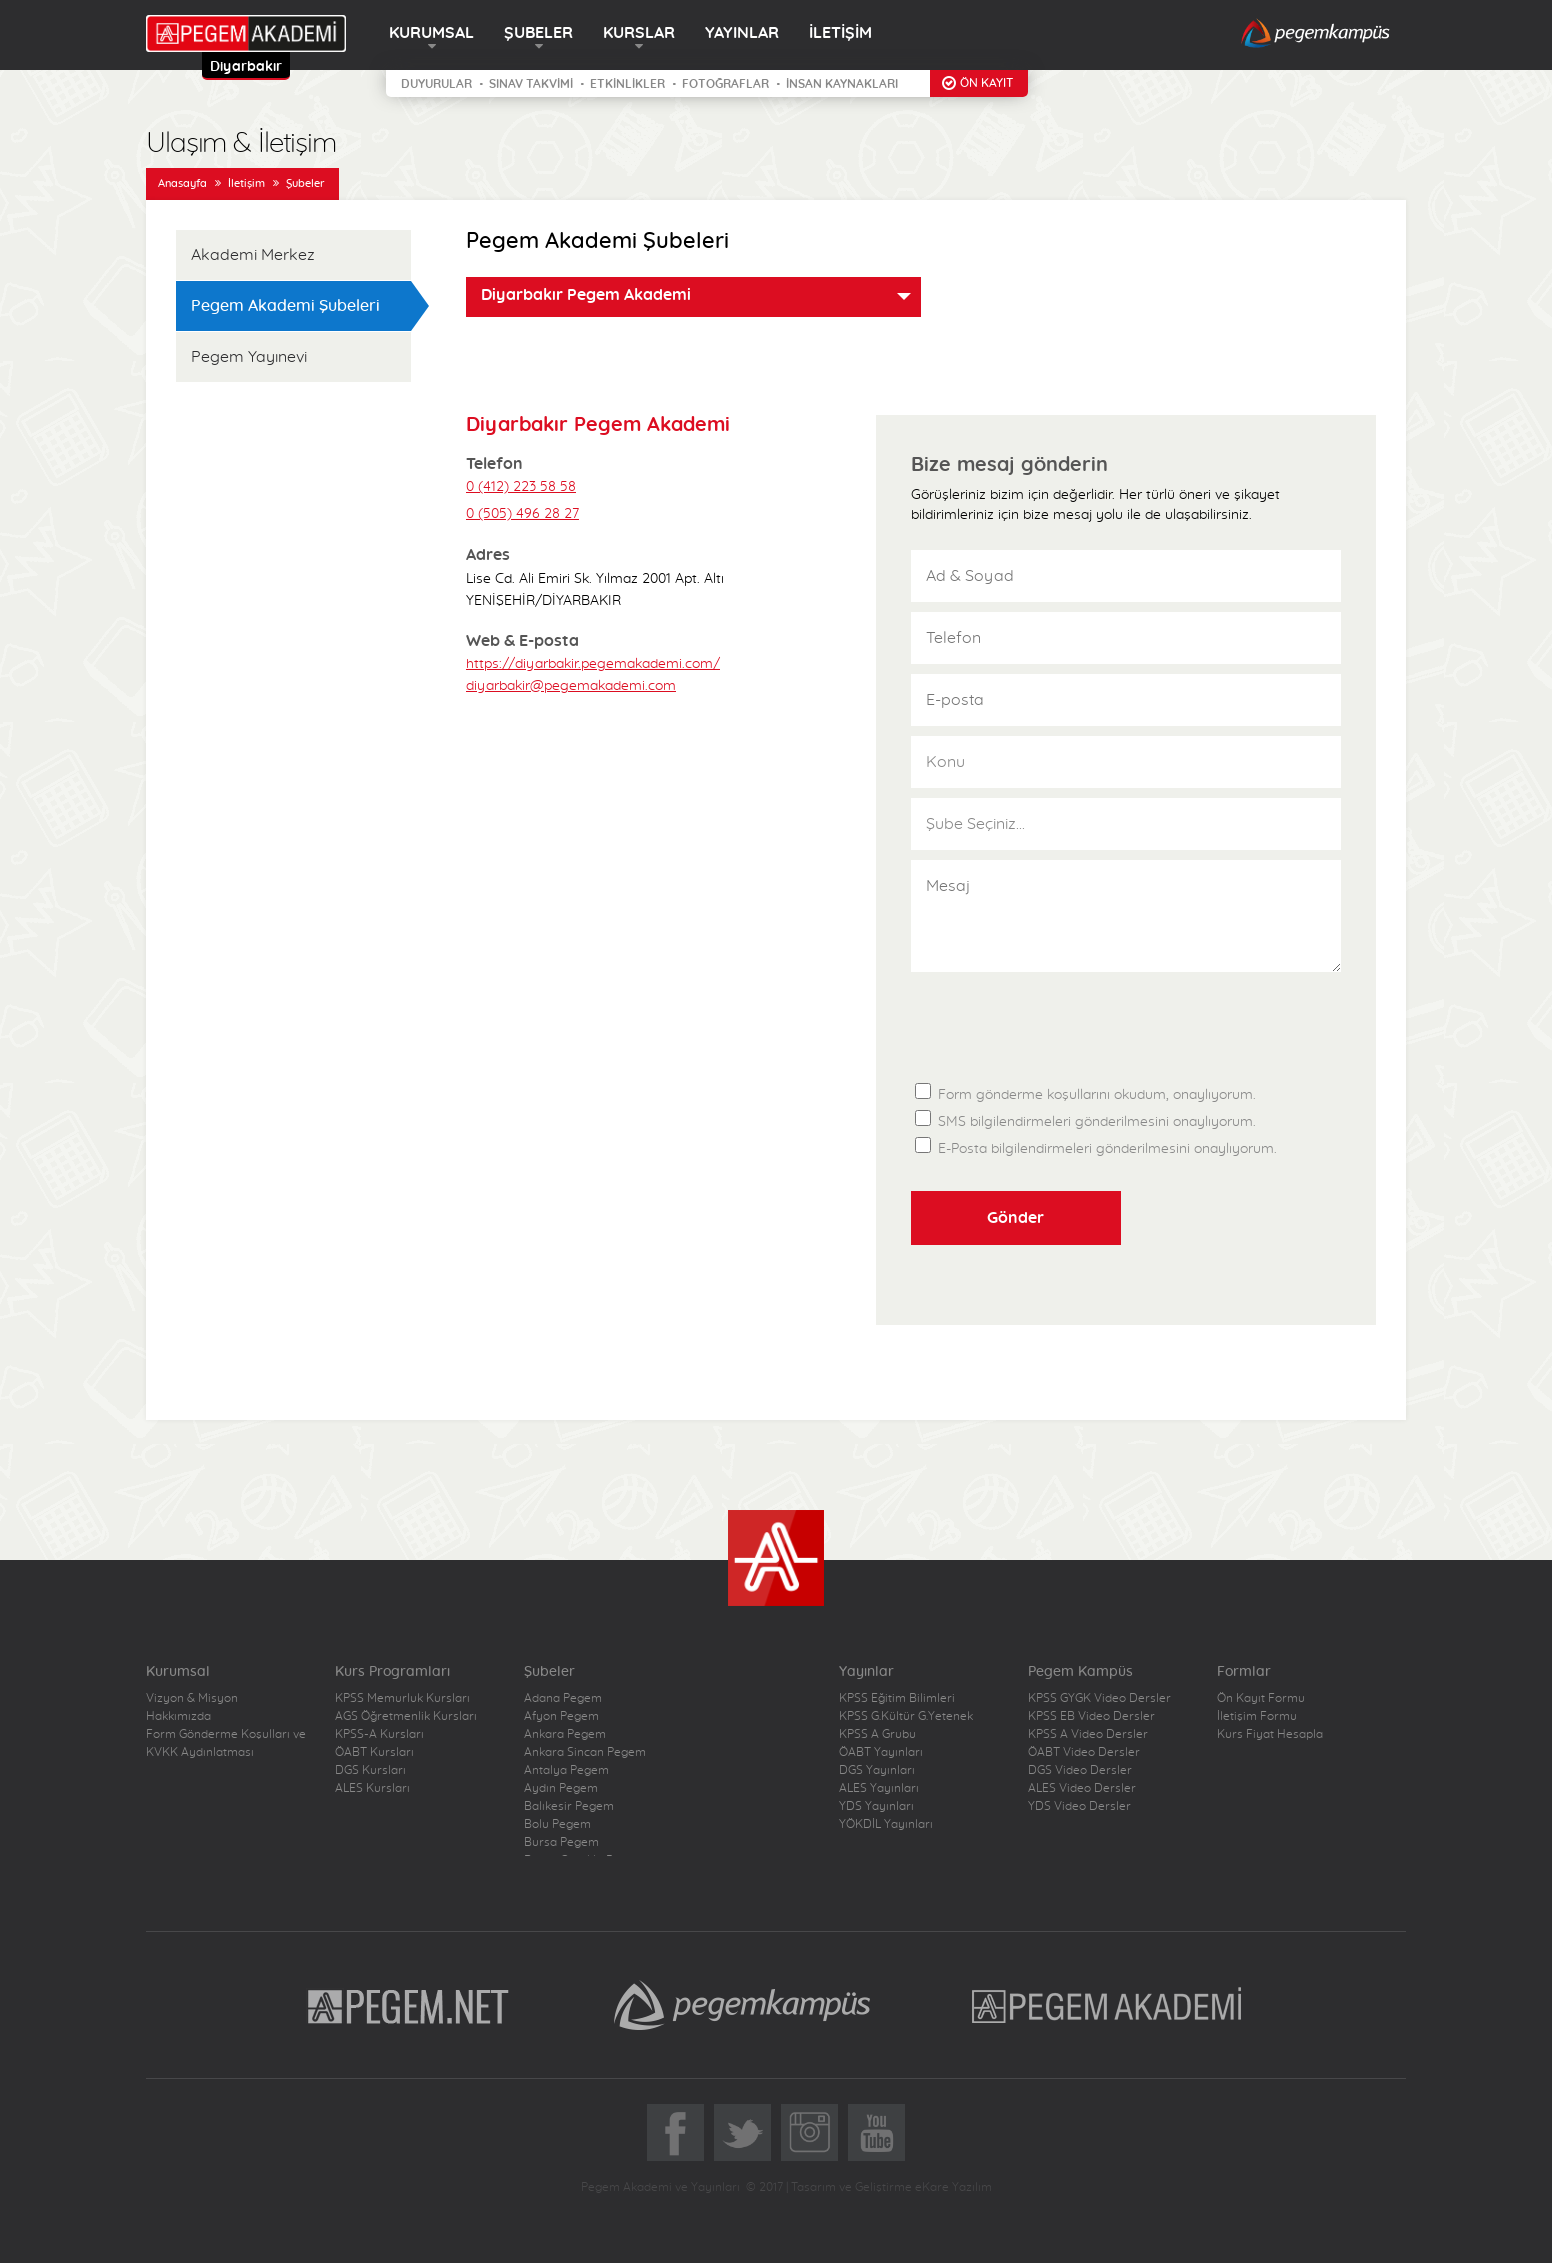 This screenshot has width=1552, height=2263. I want to click on KPSS A Video Dersler, so click(1088, 1734).